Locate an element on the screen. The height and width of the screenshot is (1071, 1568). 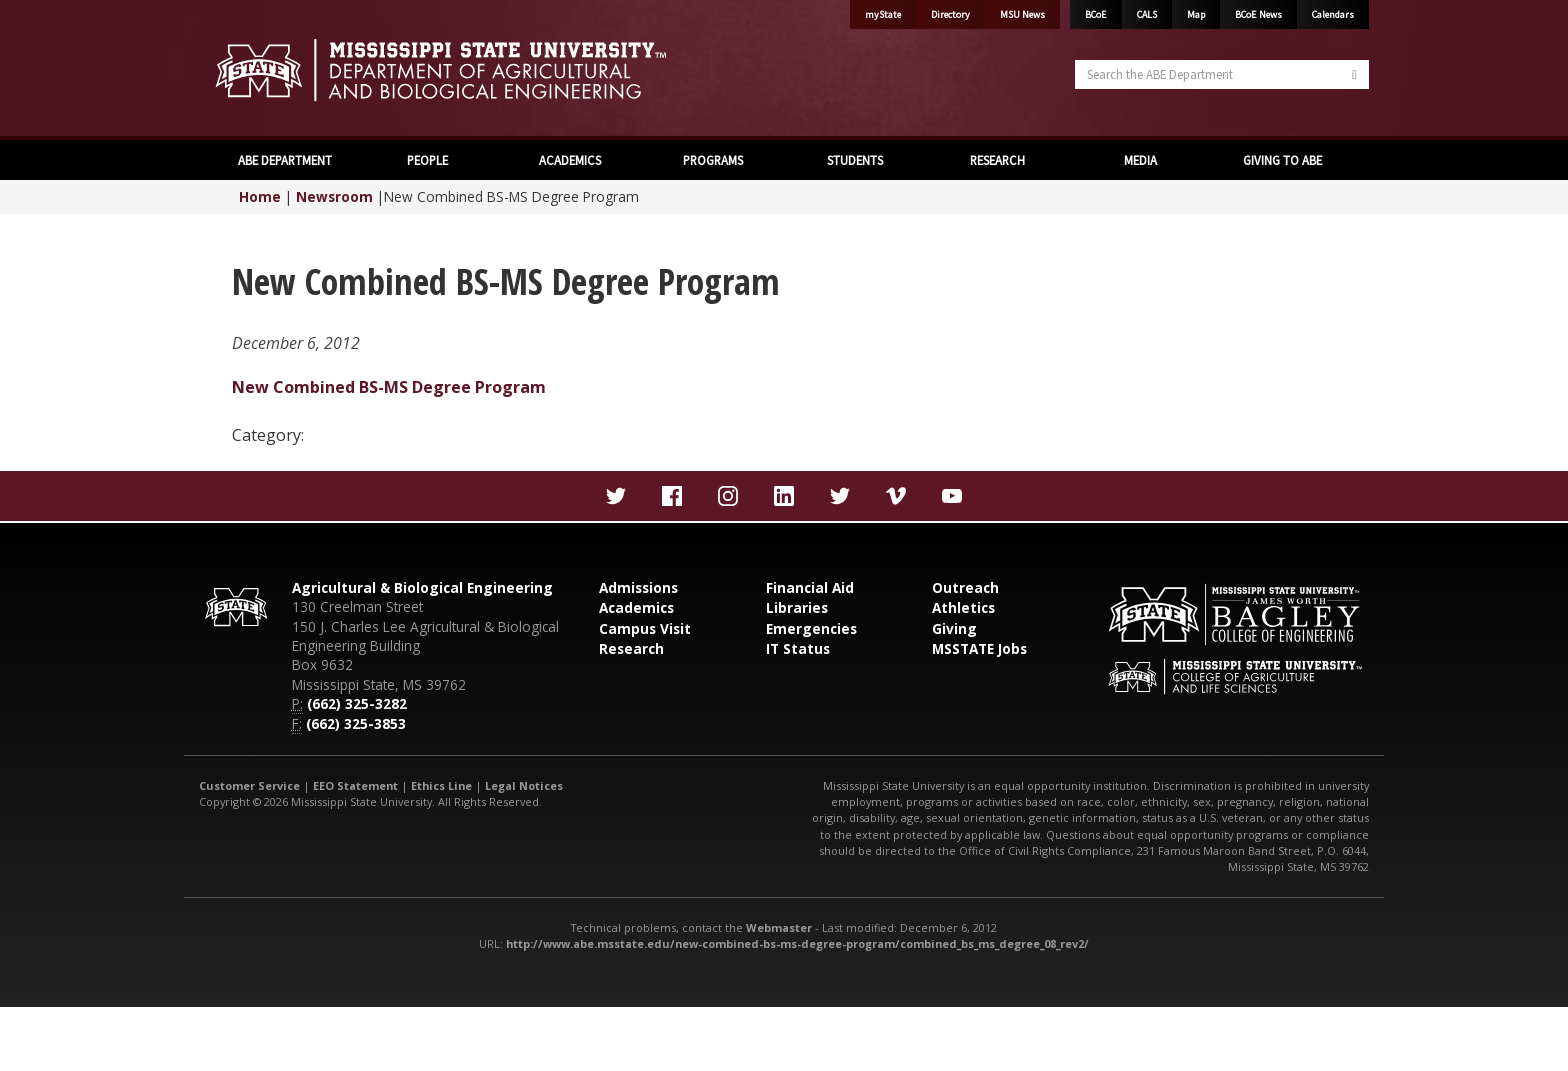
PEOPLE is located at coordinates (427, 160).